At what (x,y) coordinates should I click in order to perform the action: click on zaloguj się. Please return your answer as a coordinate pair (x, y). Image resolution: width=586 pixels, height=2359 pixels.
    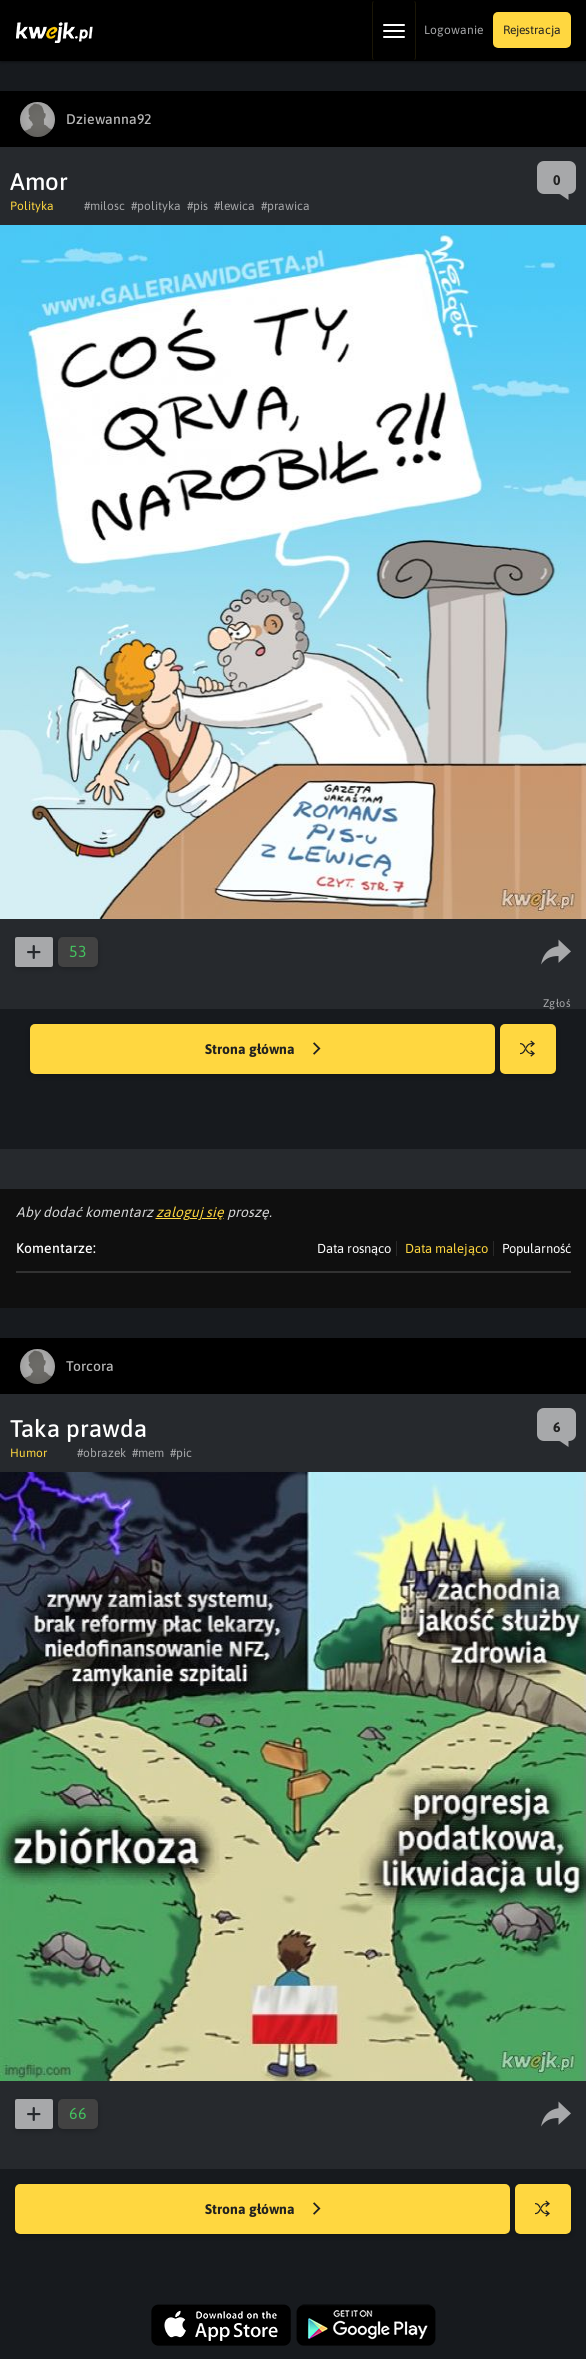
    Looking at the image, I should click on (190, 1212).